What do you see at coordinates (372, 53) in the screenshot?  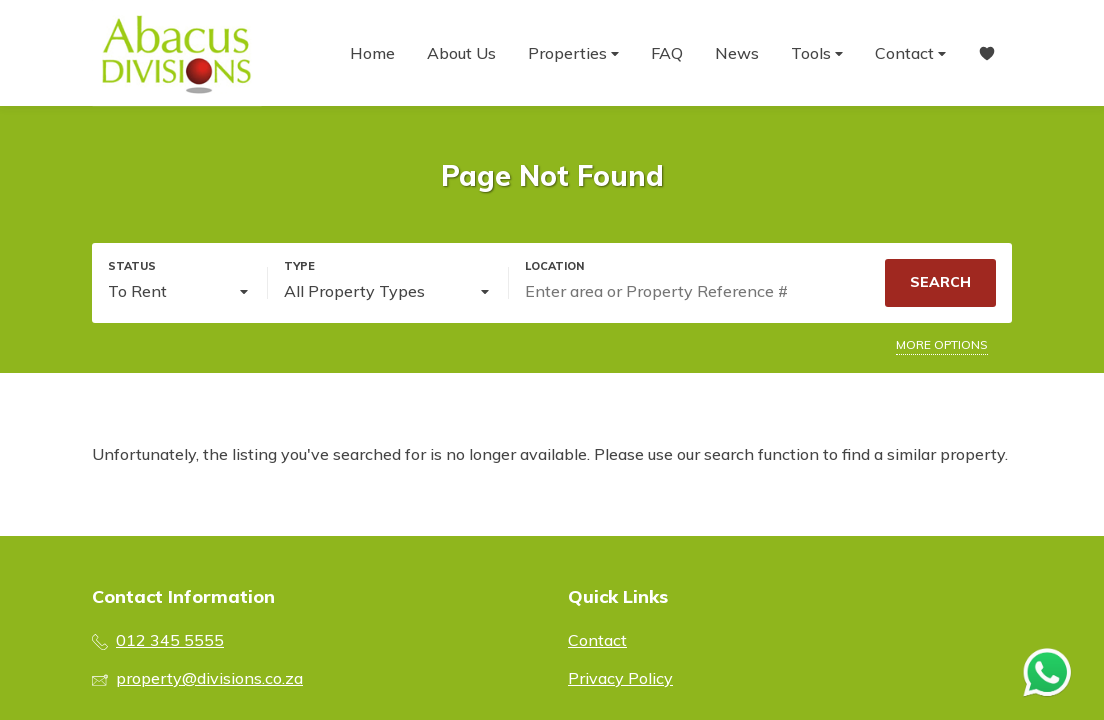 I see `Home` at bounding box center [372, 53].